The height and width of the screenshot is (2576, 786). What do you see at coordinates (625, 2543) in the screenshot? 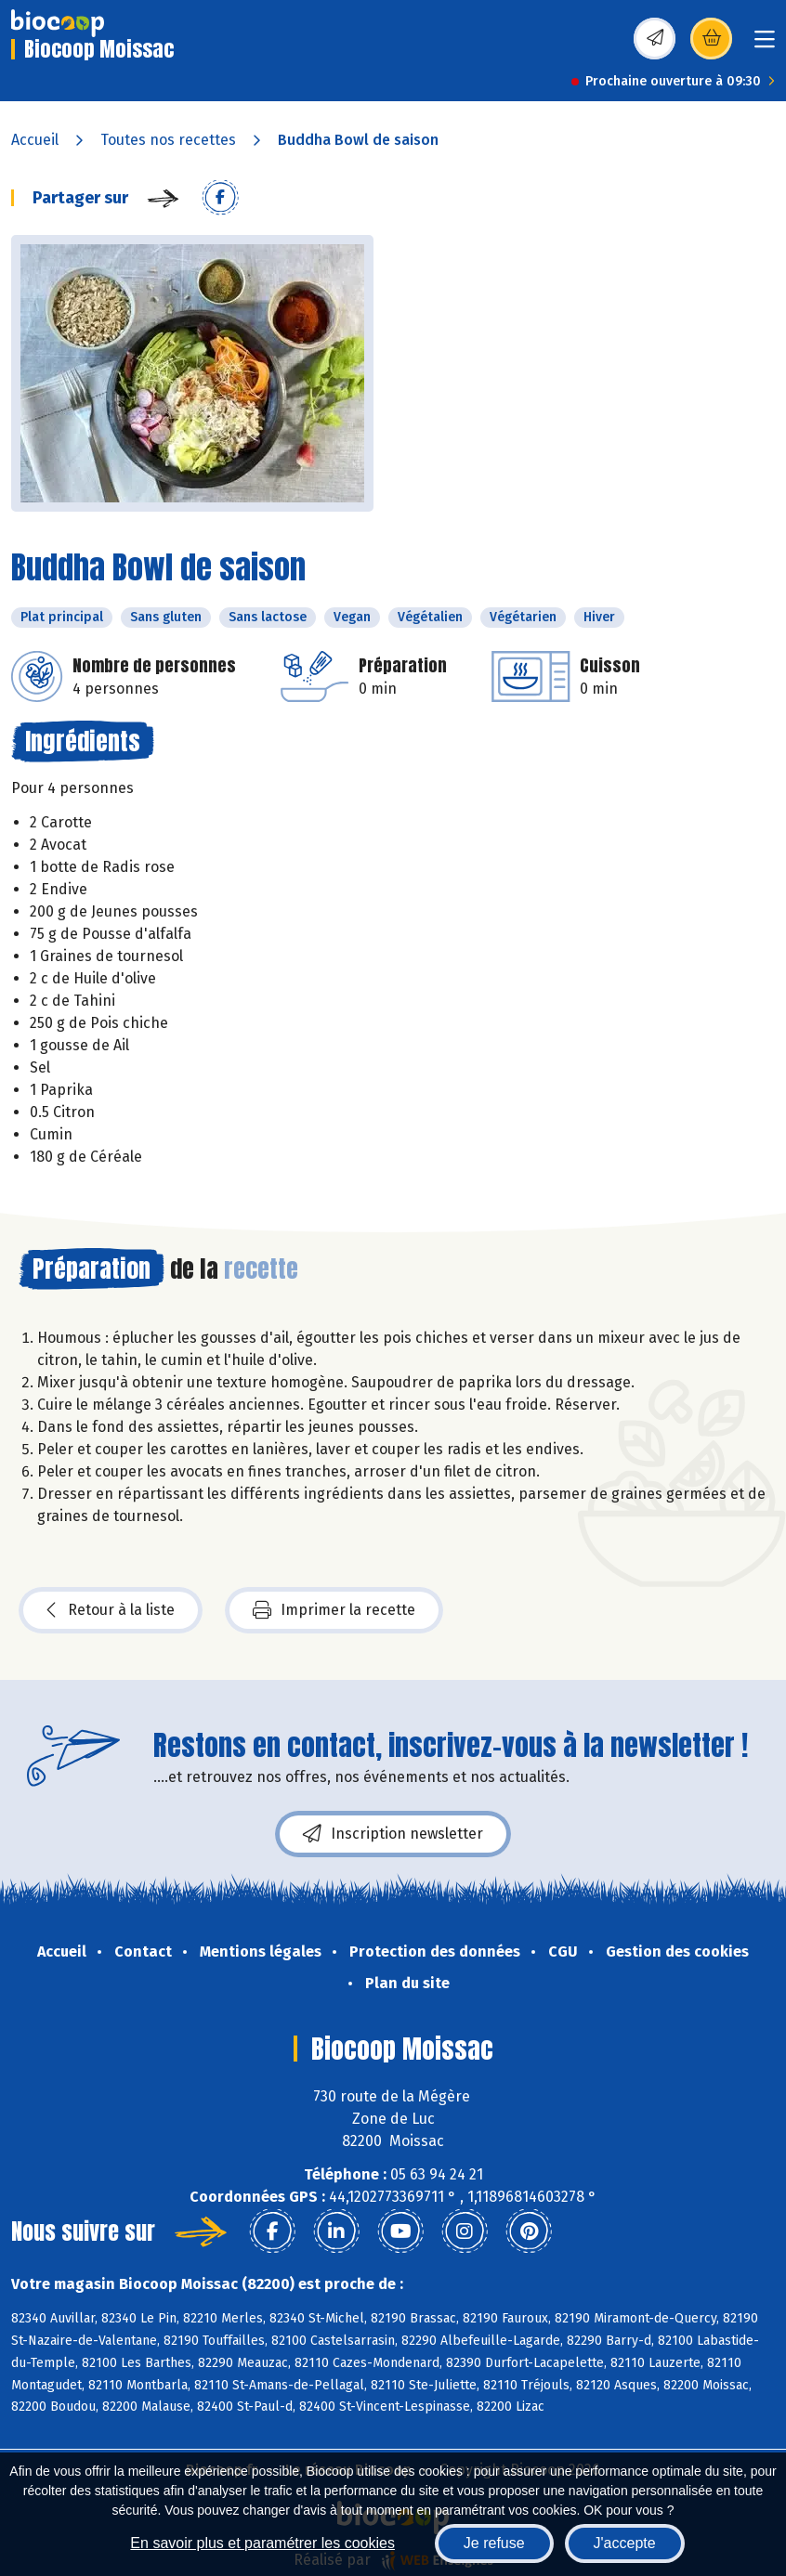
I see `J'accepte` at bounding box center [625, 2543].